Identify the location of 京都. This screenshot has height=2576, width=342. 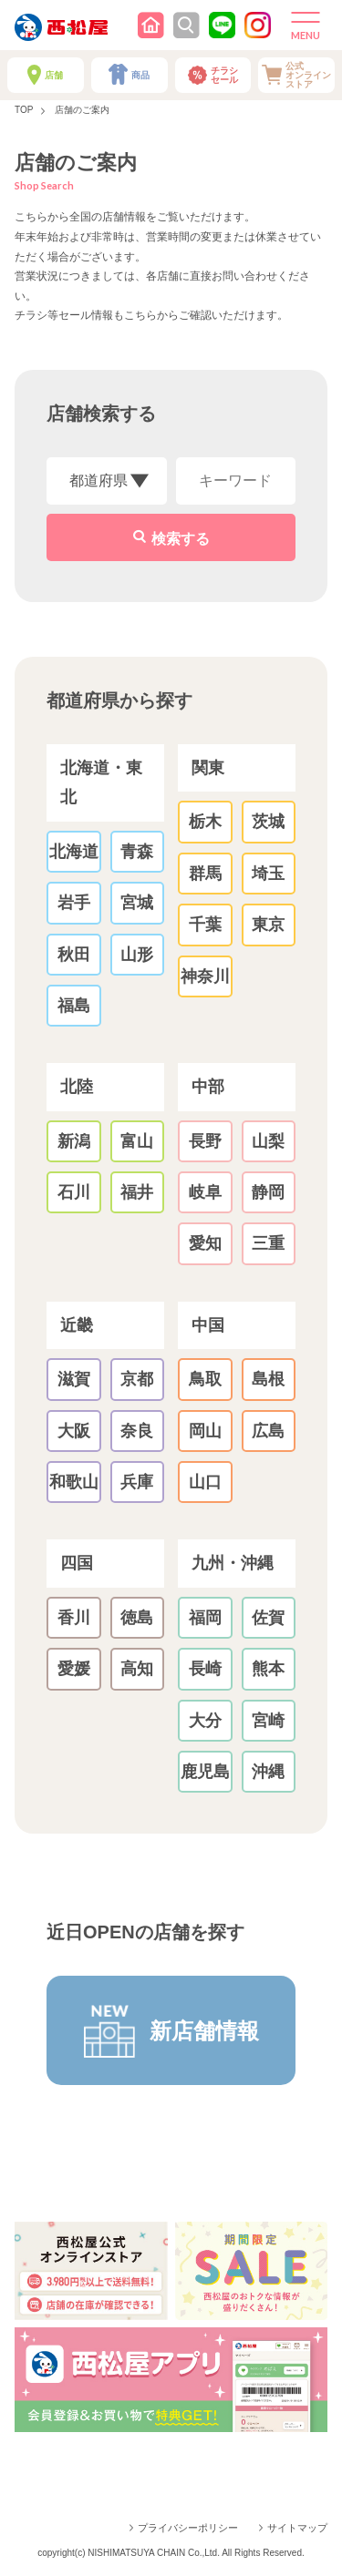
(136, 1379).